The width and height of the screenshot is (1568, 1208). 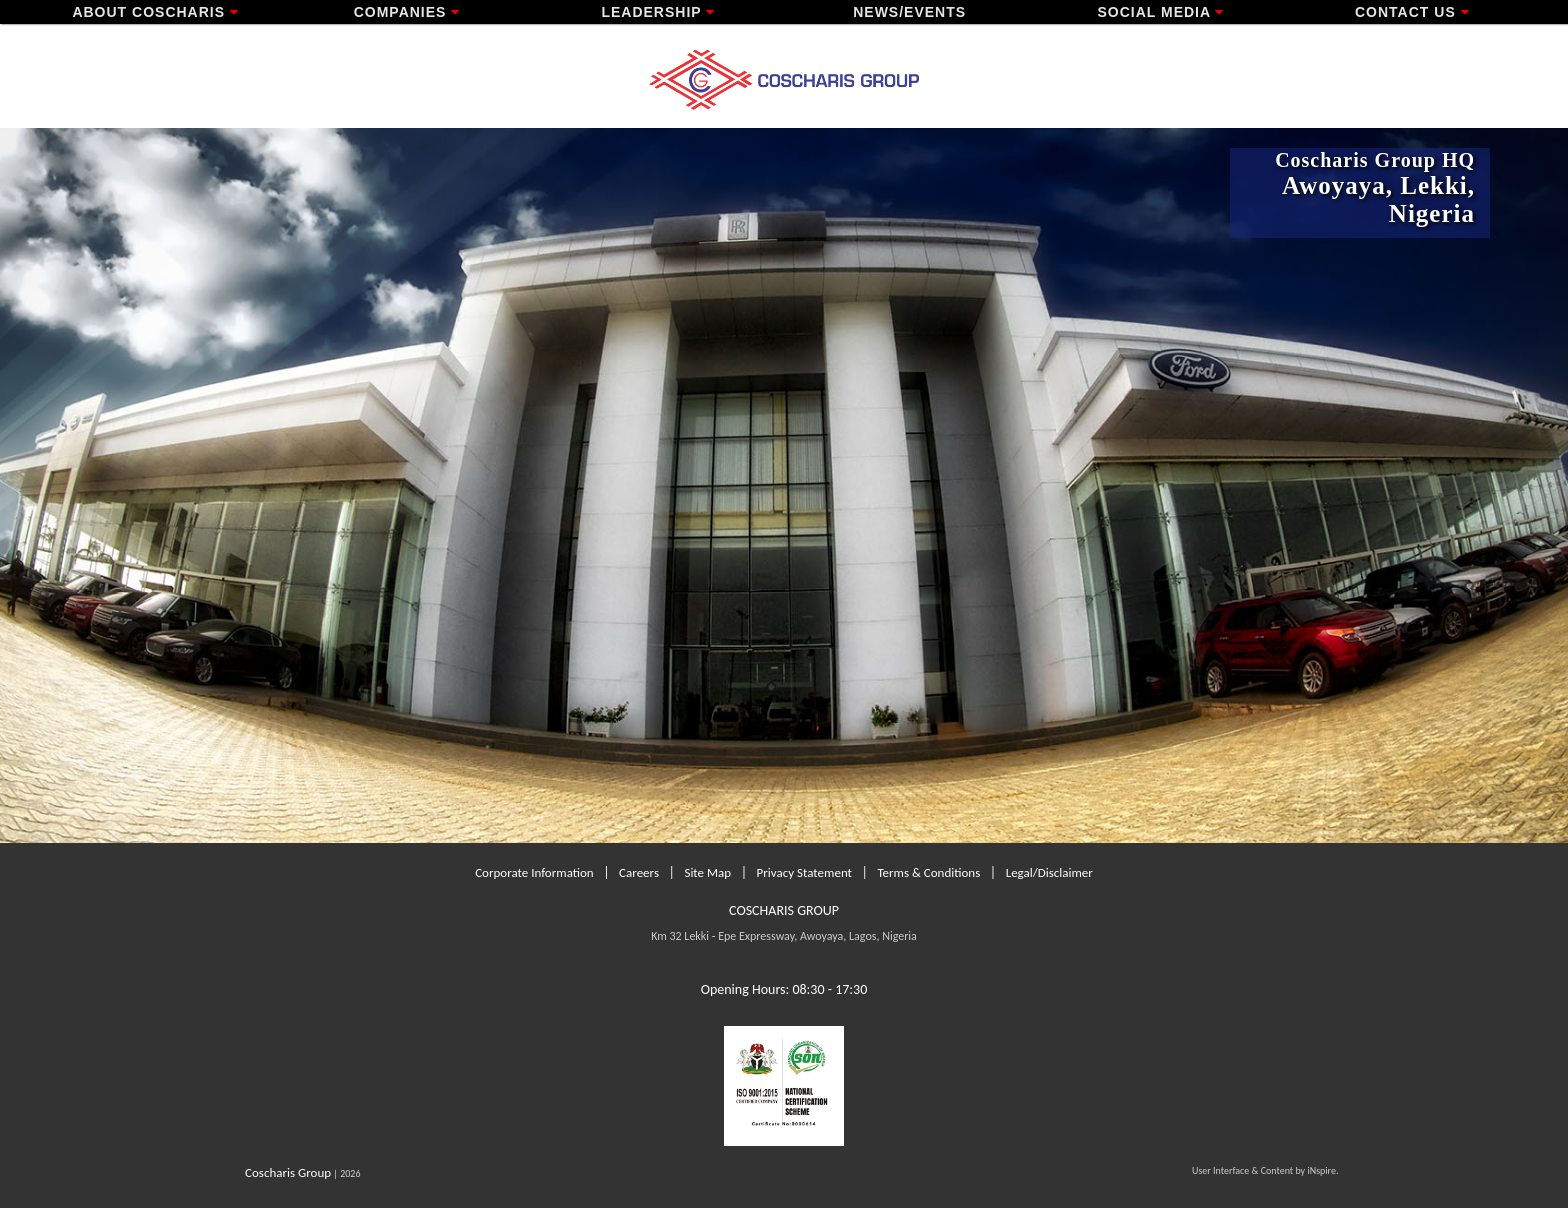 I want to click on Companies, so click(x=407, y=12).